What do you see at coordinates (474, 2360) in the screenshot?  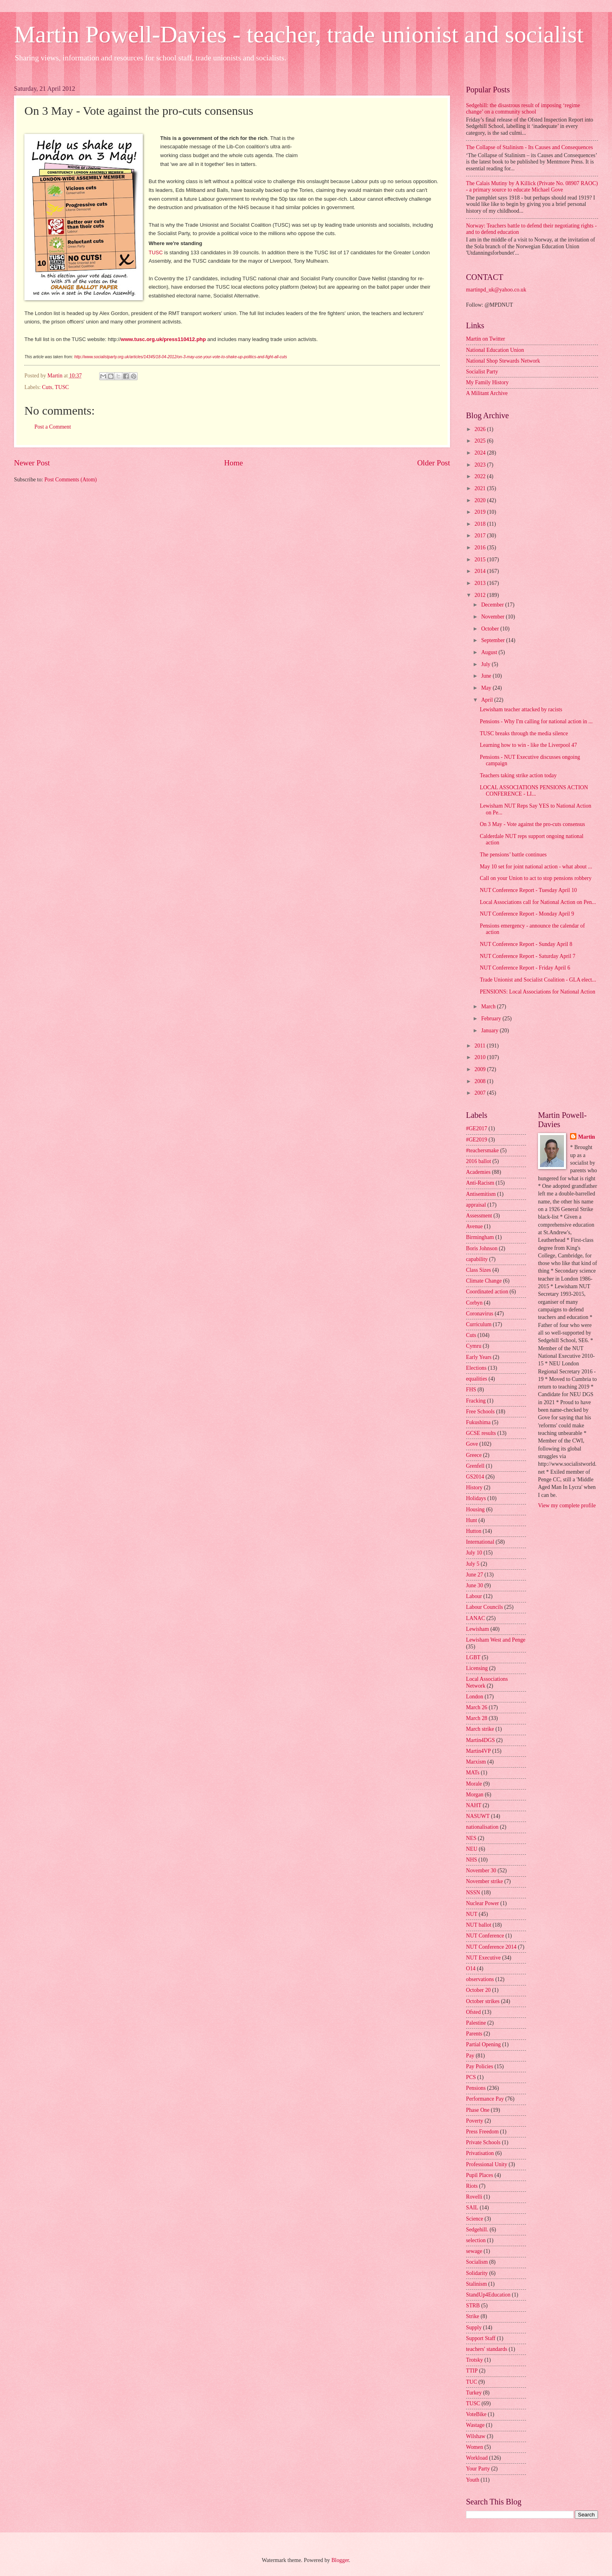 I see `Trotsky` at bounding box center [474, 2360].